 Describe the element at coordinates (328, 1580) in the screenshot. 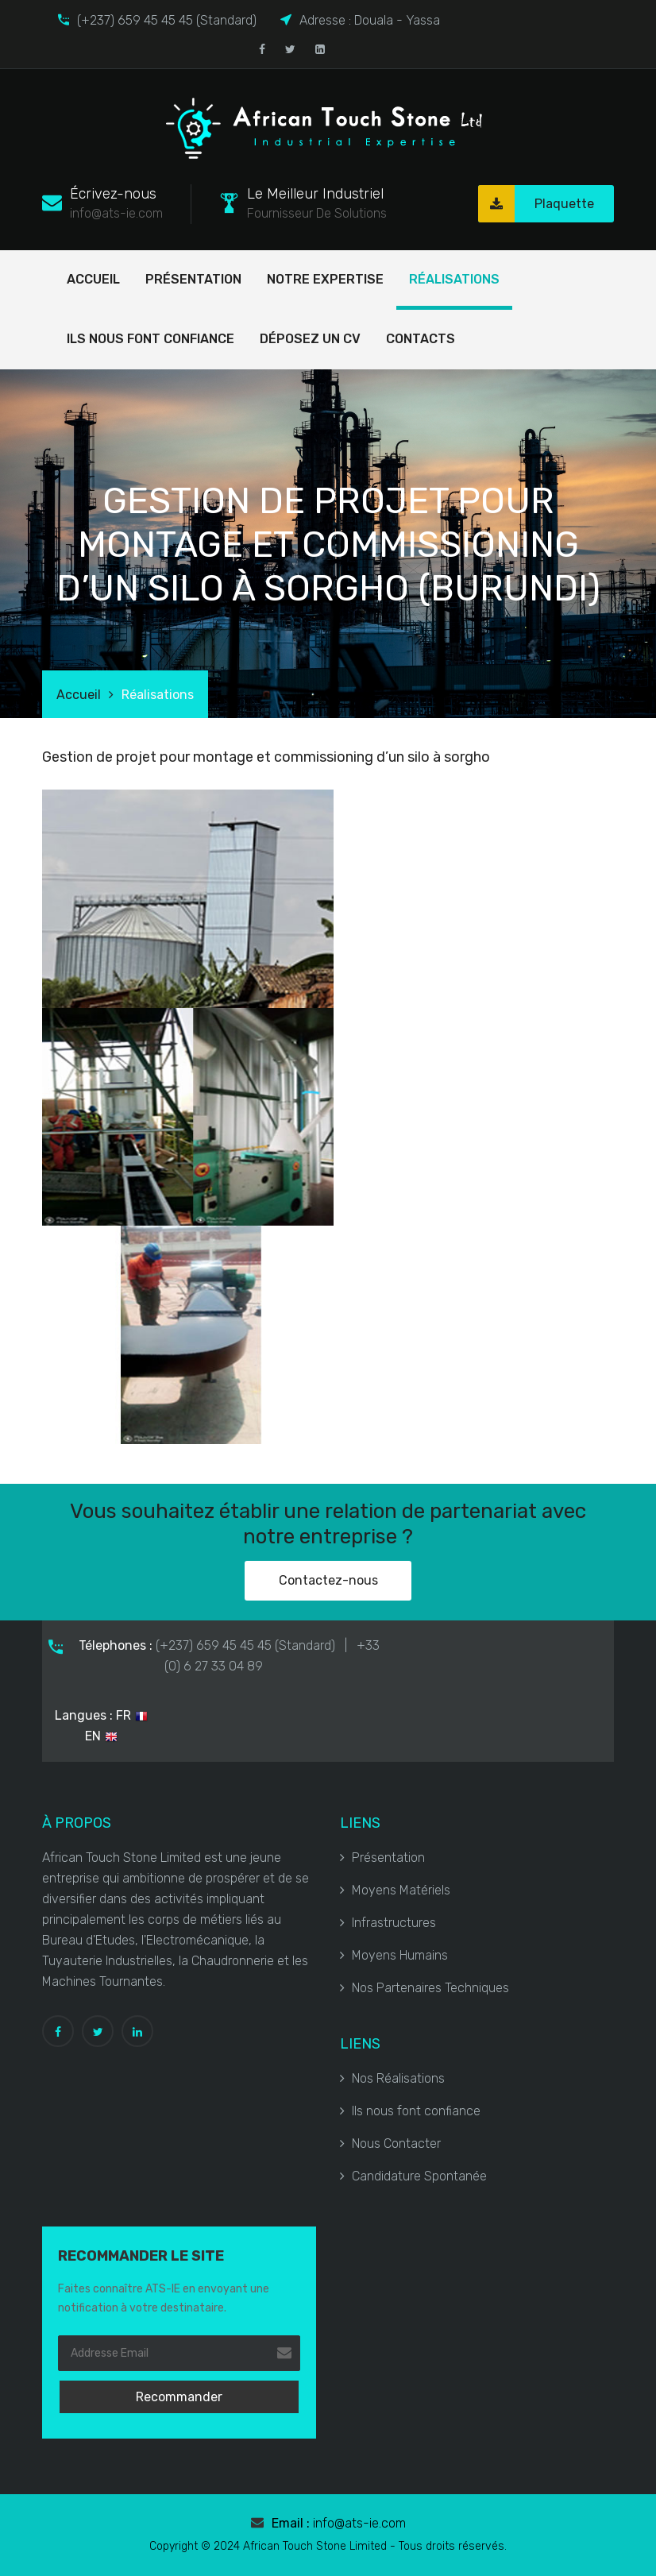

I see `Contactez-nous` at that location.